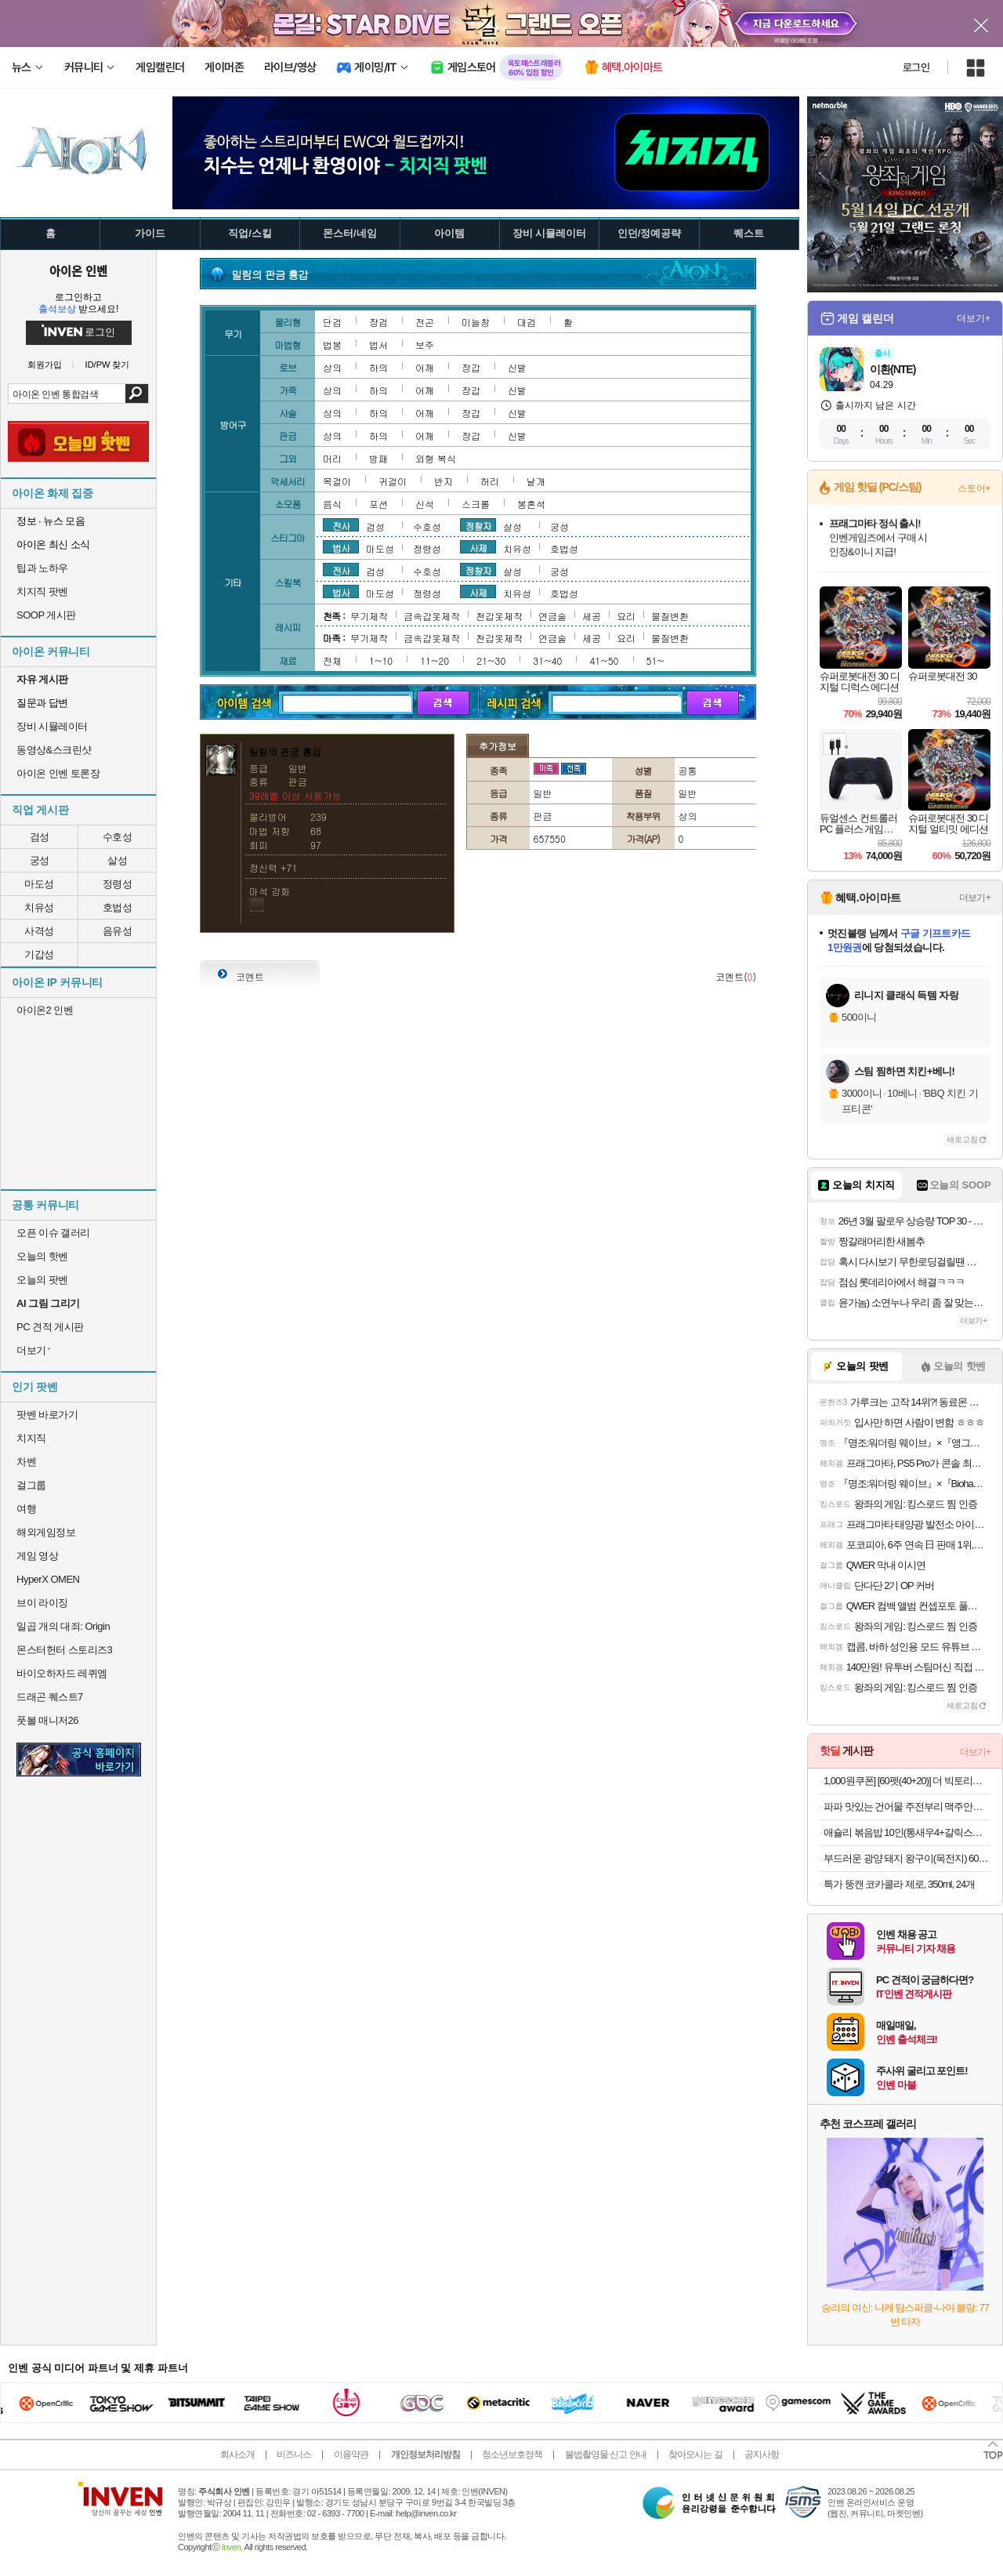 This screenshot has height=2576, width=1003. I want to click on SOOP 게시판, so click(46, 615).